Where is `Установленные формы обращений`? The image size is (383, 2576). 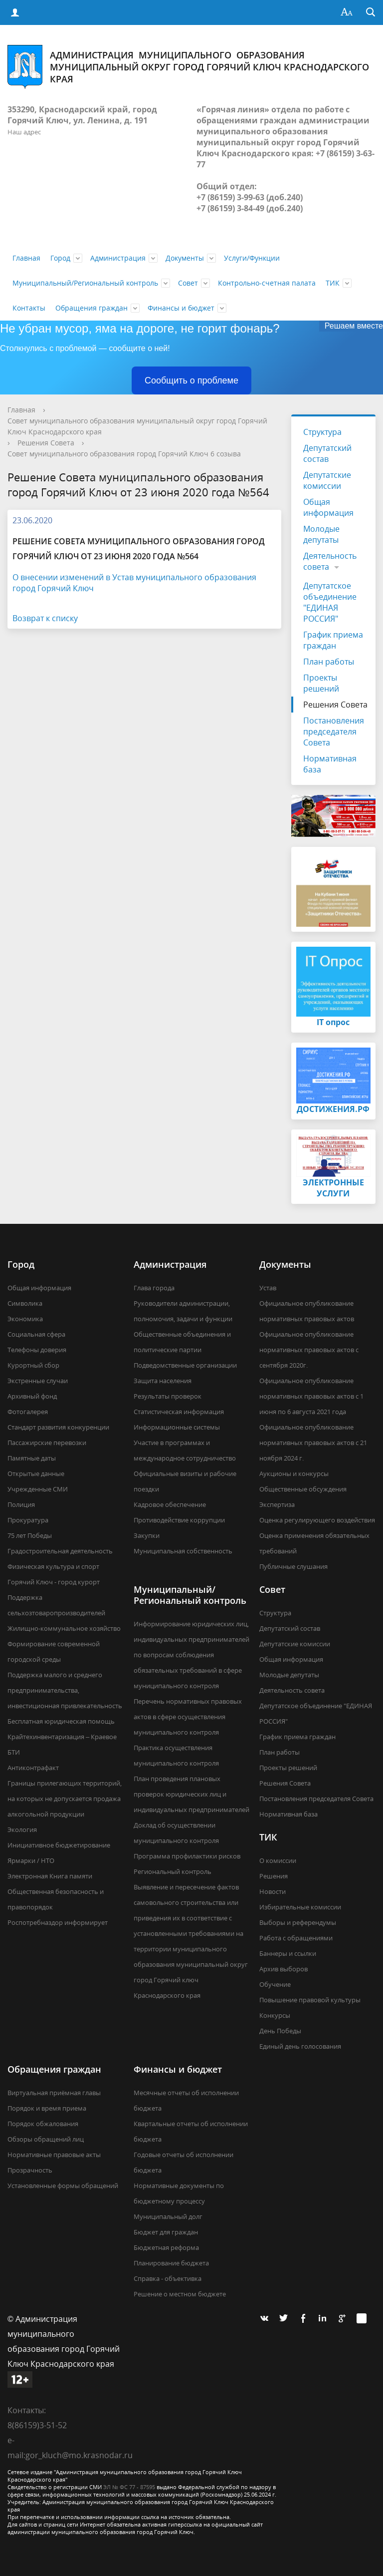 Установленные формы обращений is located at coordinates (62, 2185).